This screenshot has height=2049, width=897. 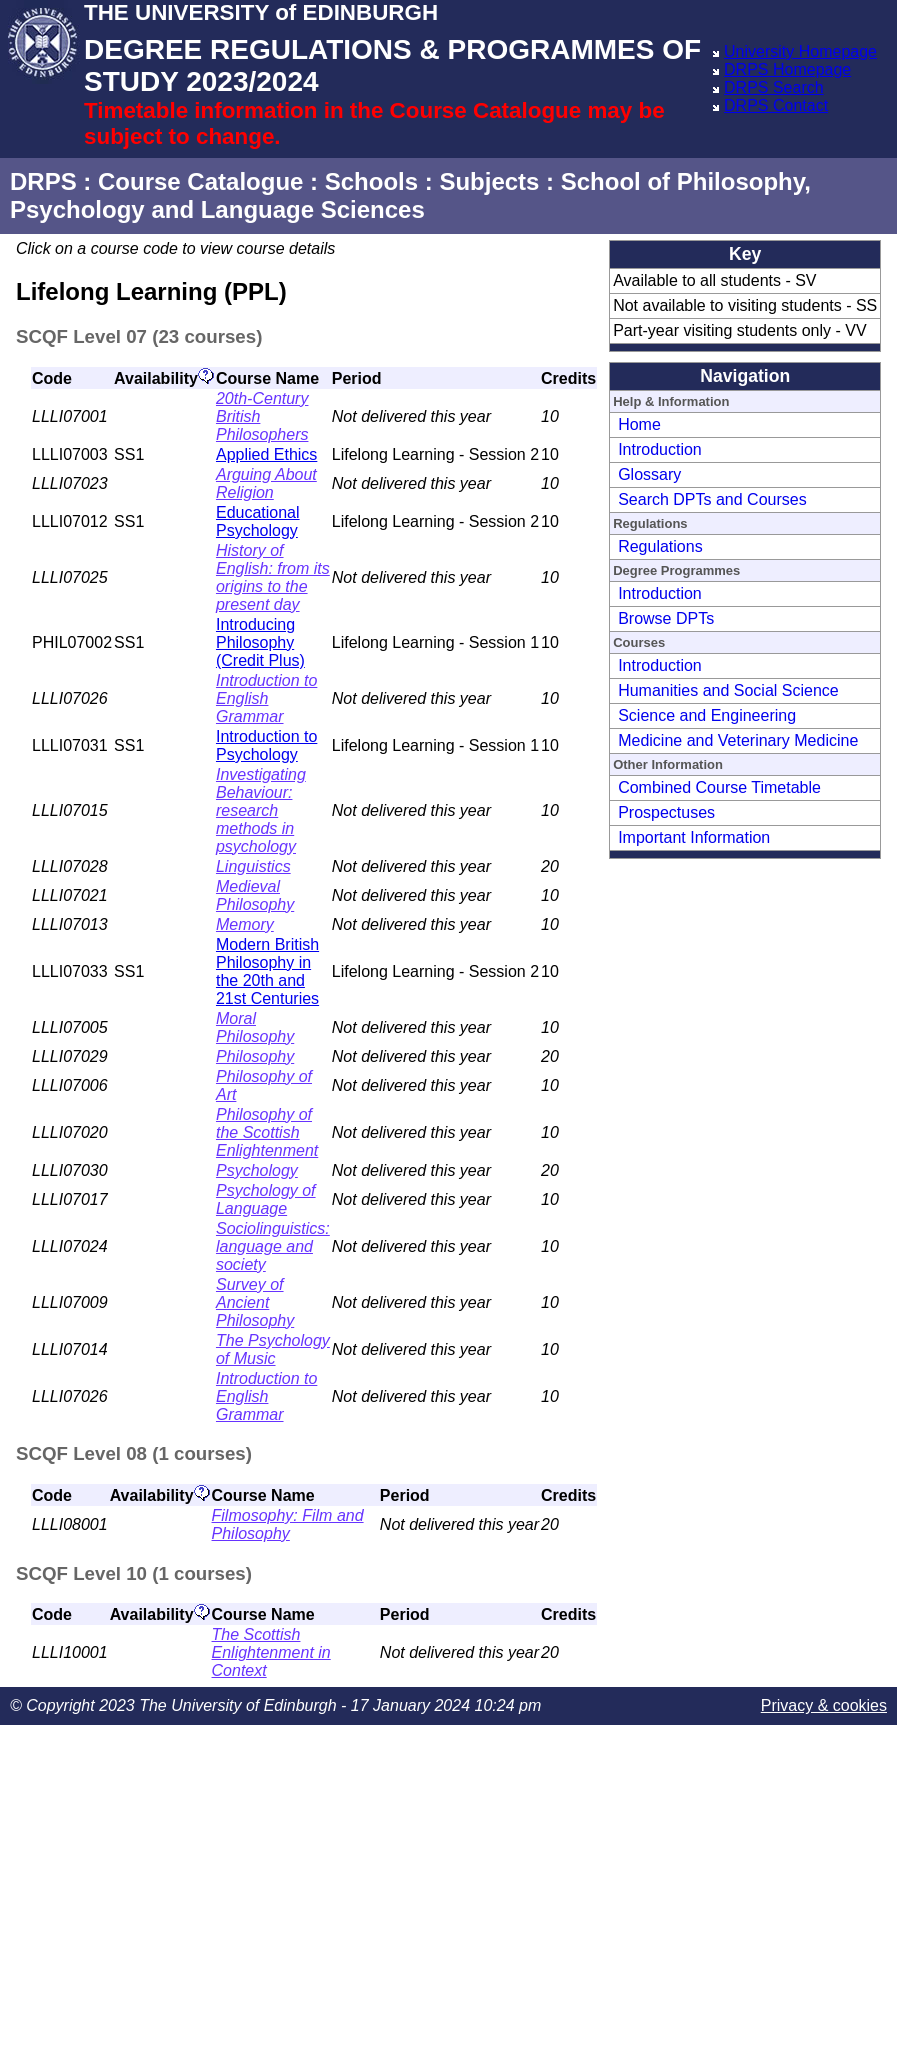 What do you see at coordinates (253, 866) in the screenshot?
I see `Linguistics` at bounding box center [253, 866].